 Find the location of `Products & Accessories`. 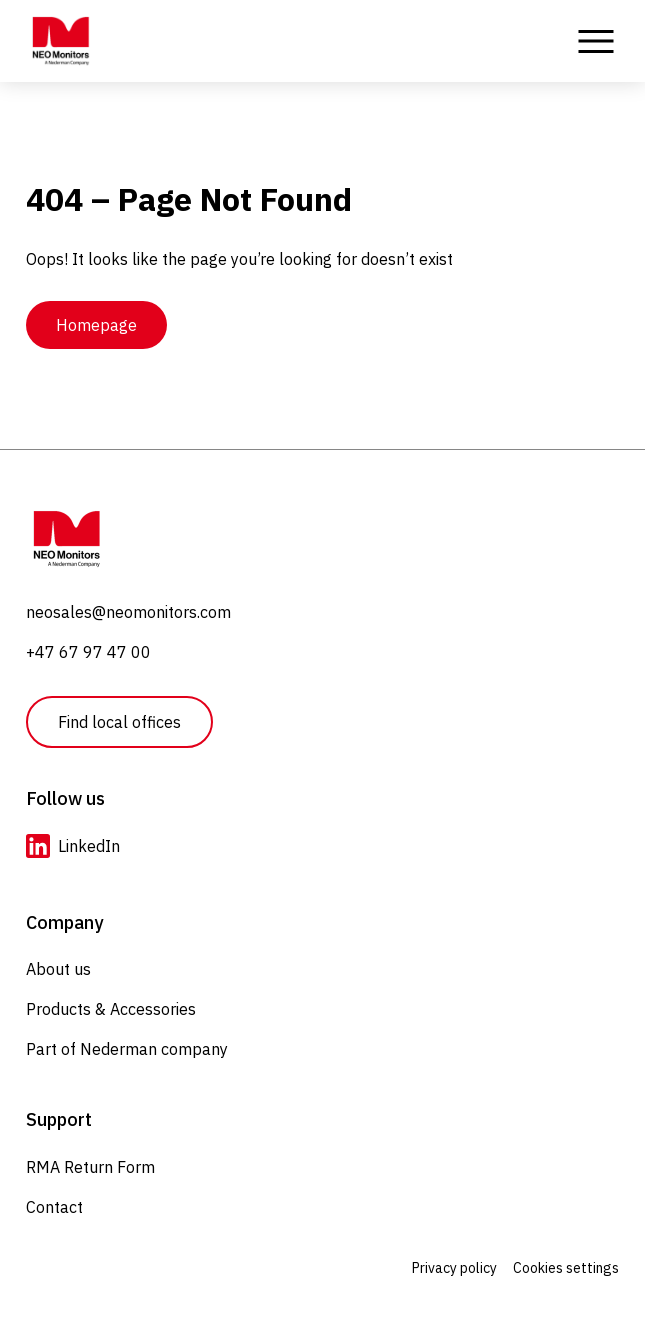

Products & Accessories is located at coordinates (111, 1009).